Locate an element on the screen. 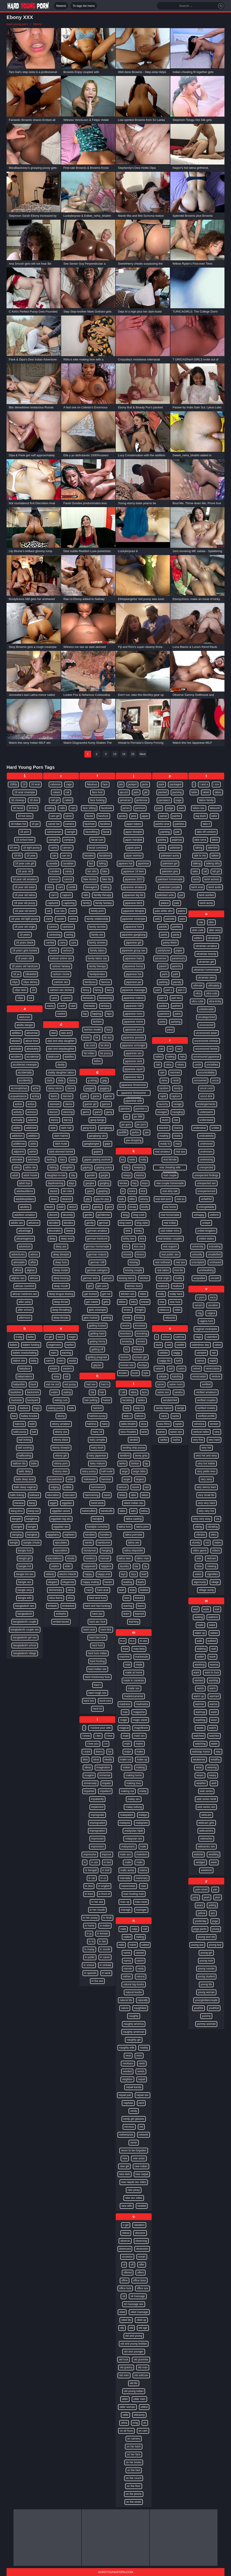  knock is located at coordinates (125, 1325).